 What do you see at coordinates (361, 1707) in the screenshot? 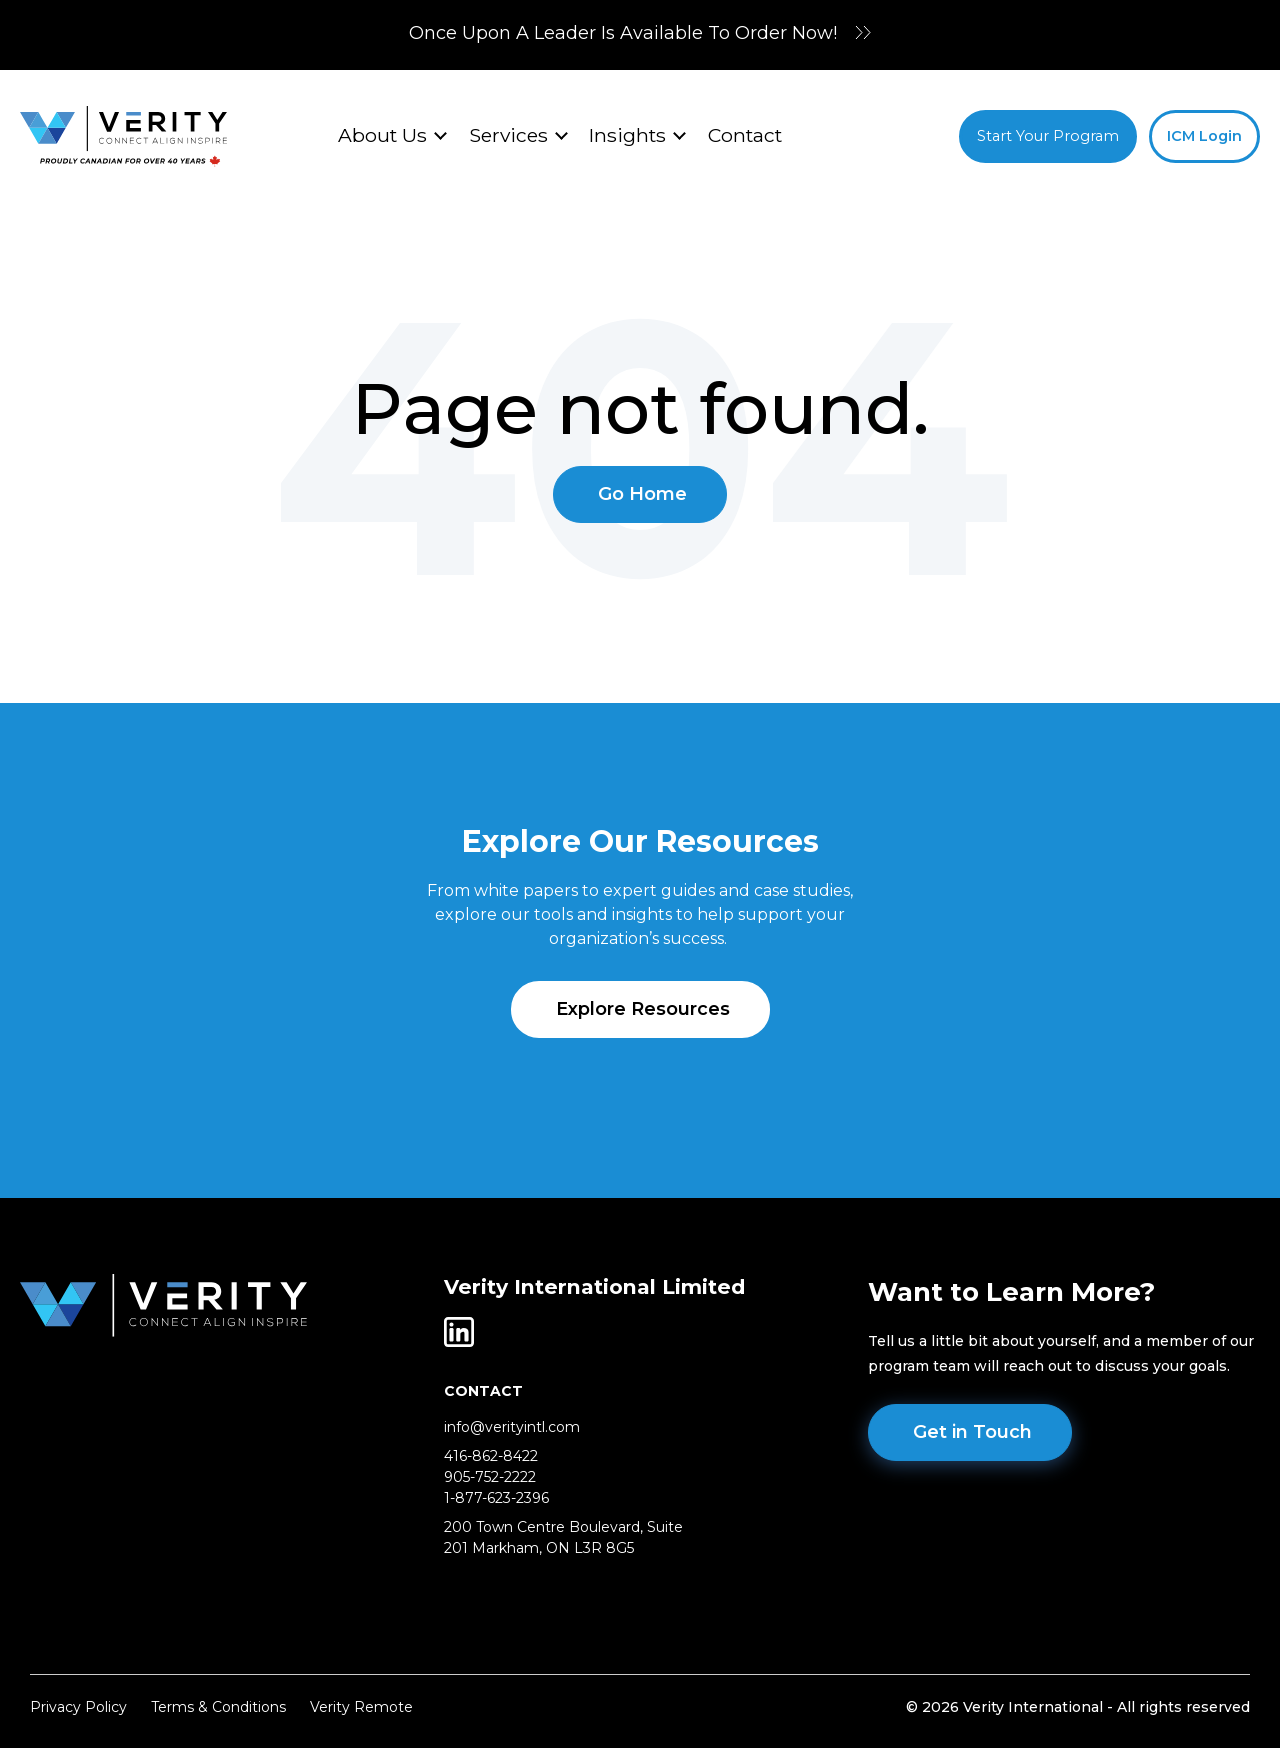
I see `Verity Remote` at bounding box center [361, 1707].